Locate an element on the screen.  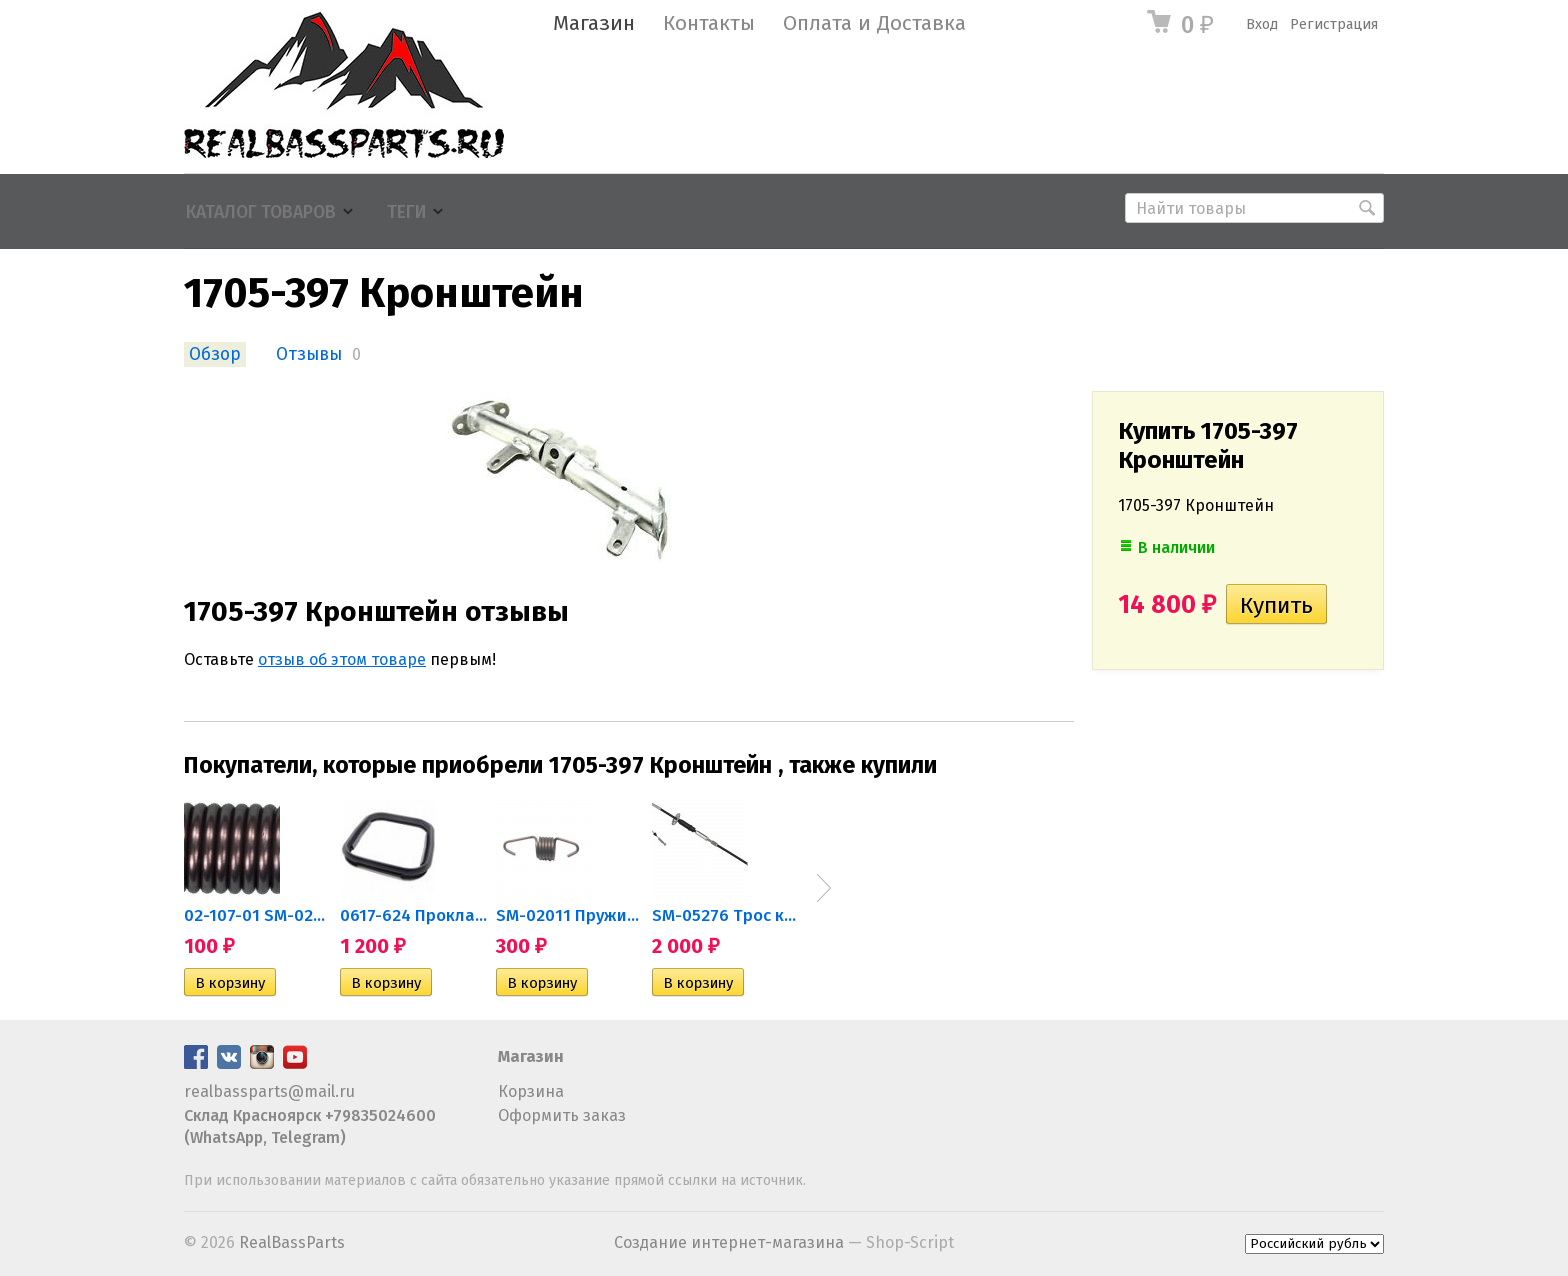
RealBassParts is located at coordinates (292, 1242).